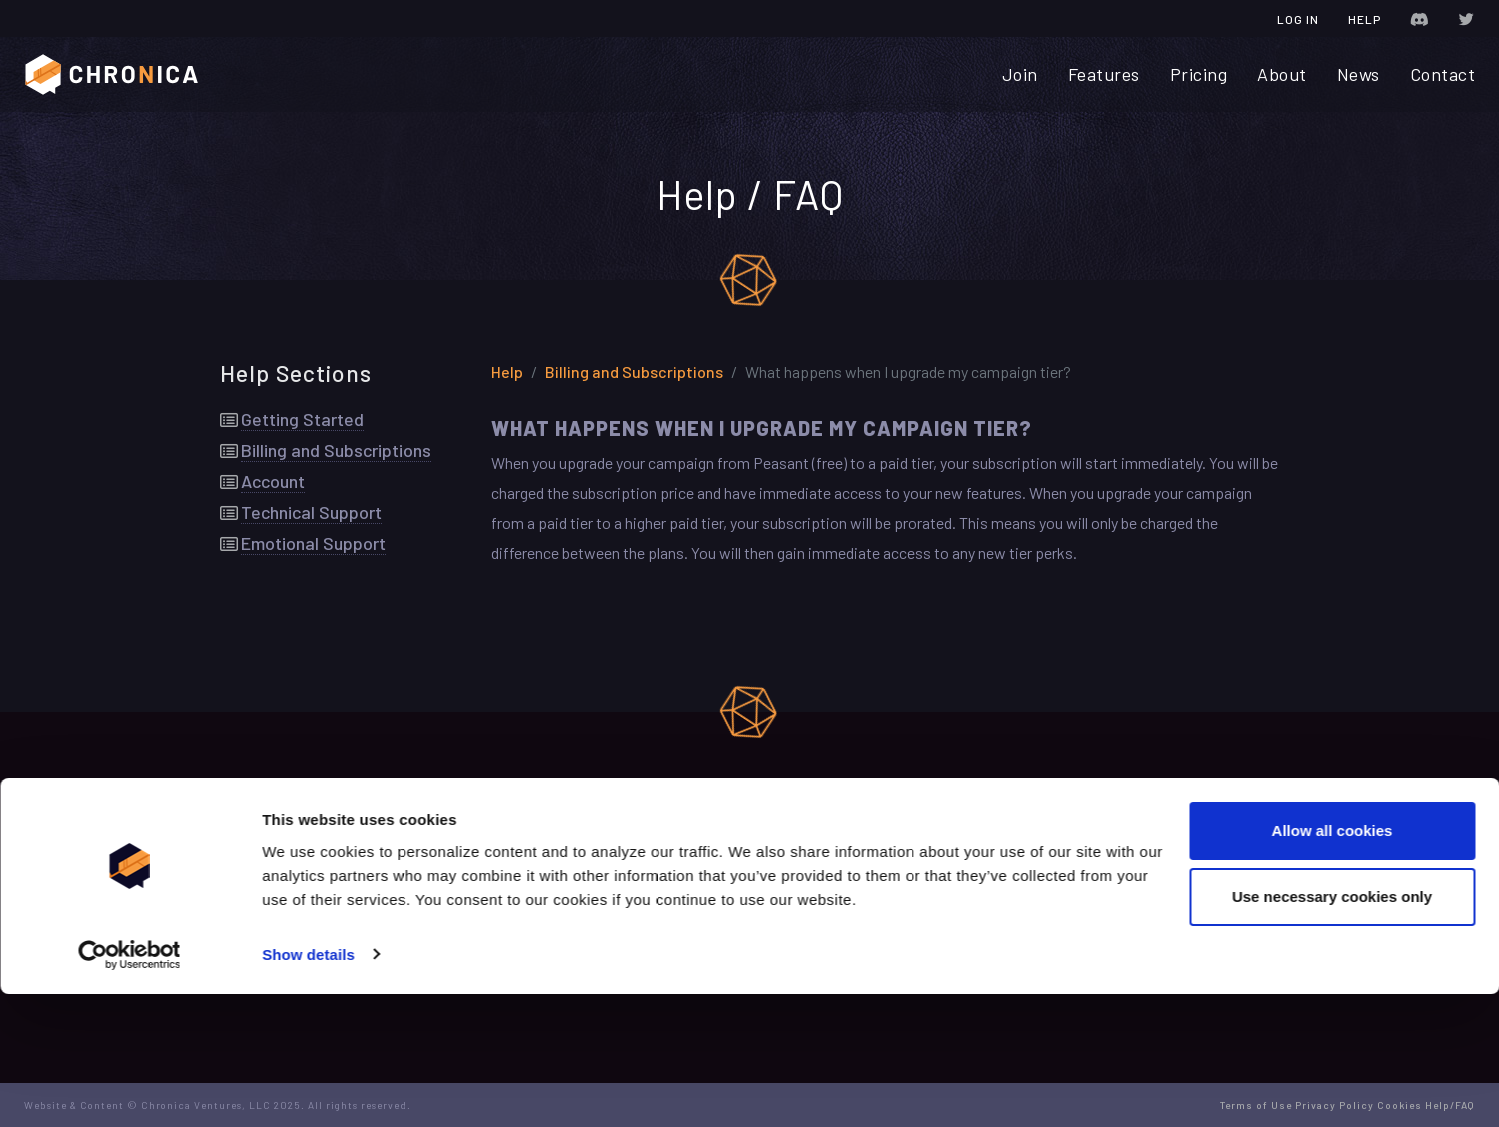 This screenshot has width=1499, height=1127. I want to click on Emotional Support, so click(313, 549).